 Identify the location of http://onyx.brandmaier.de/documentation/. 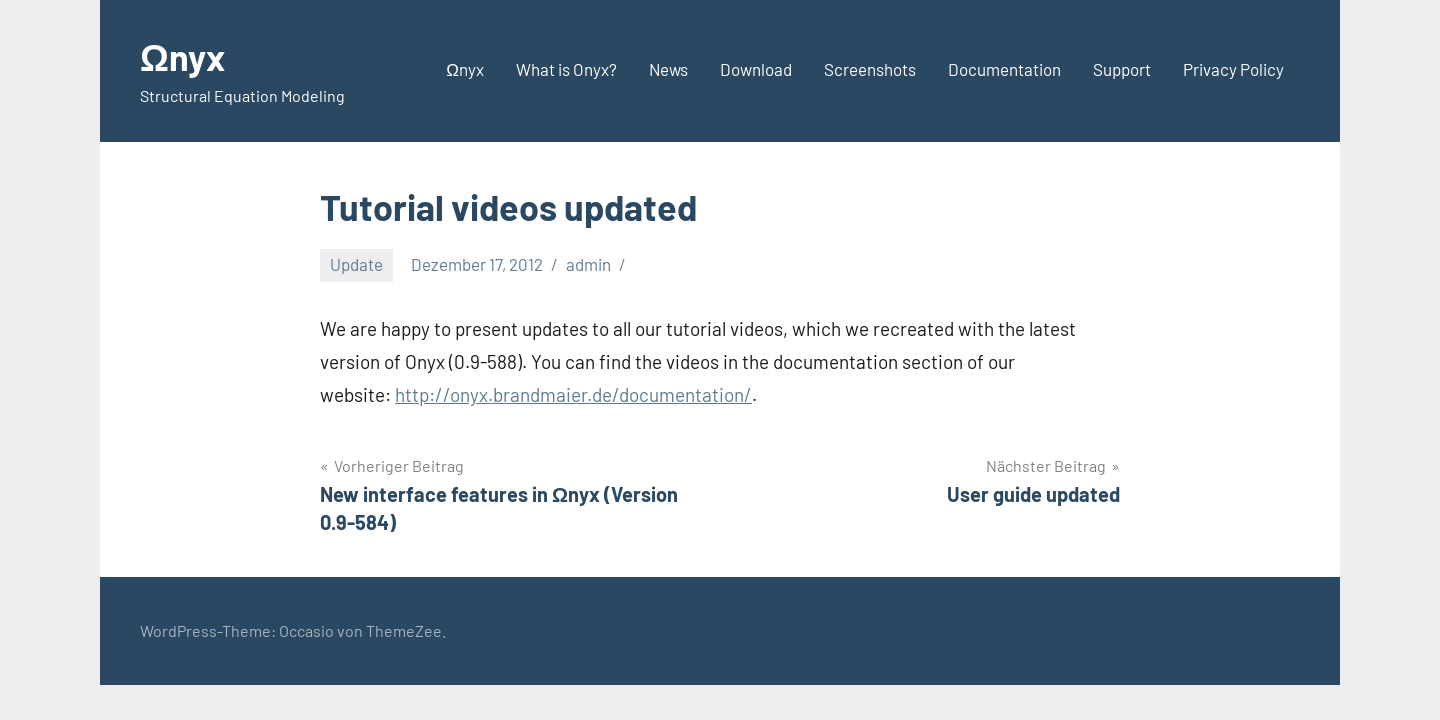
(573, 394).